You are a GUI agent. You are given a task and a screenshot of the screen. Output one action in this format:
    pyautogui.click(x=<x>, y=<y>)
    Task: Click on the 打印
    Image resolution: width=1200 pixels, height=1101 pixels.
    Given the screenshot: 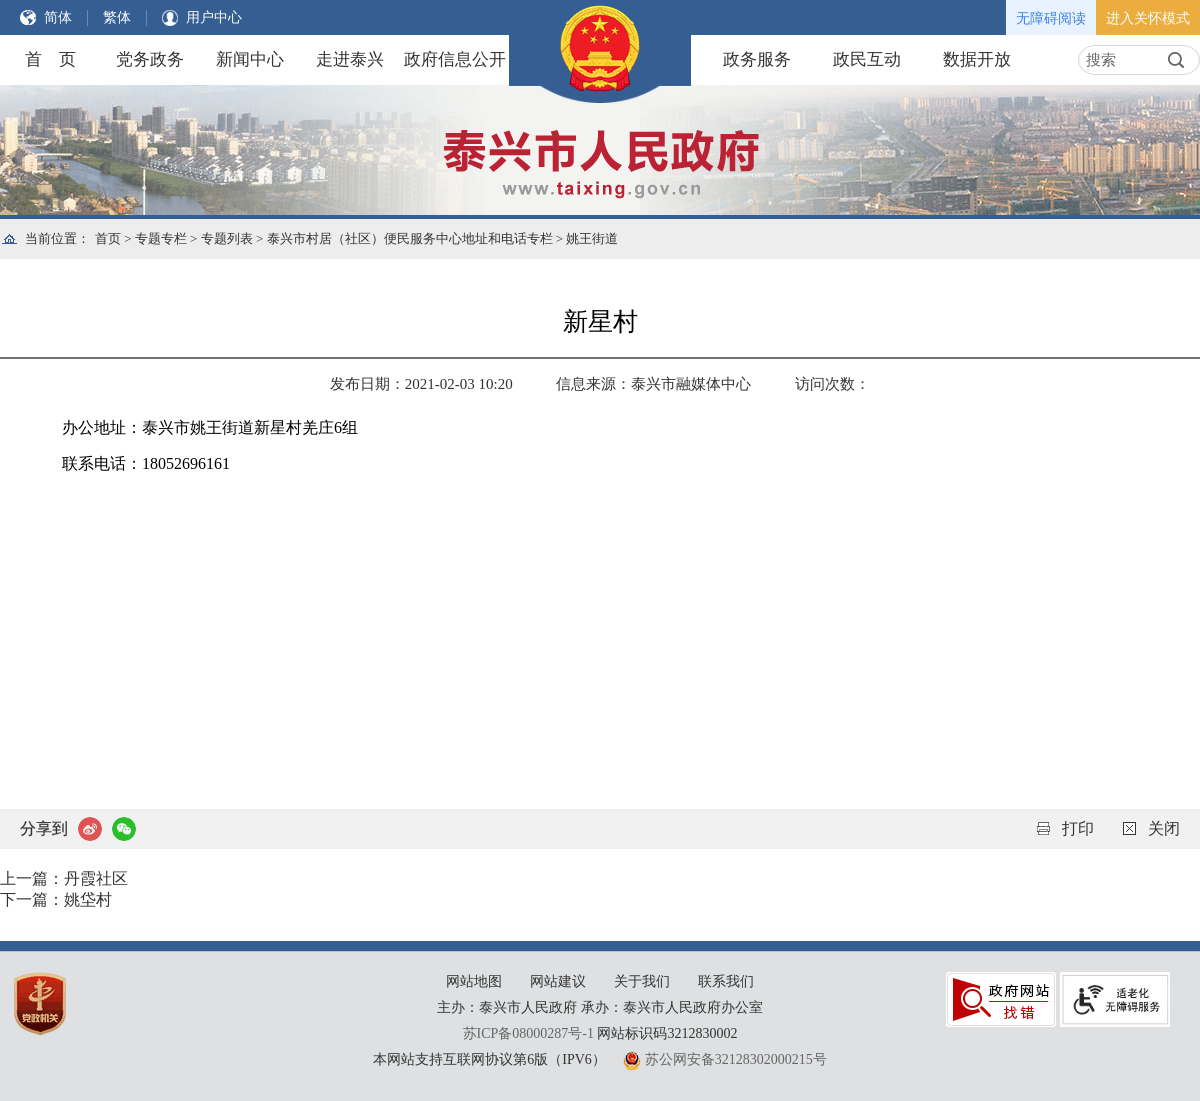 What is the action you would take?
    pyautogui.click(x=1078, y=828)
    